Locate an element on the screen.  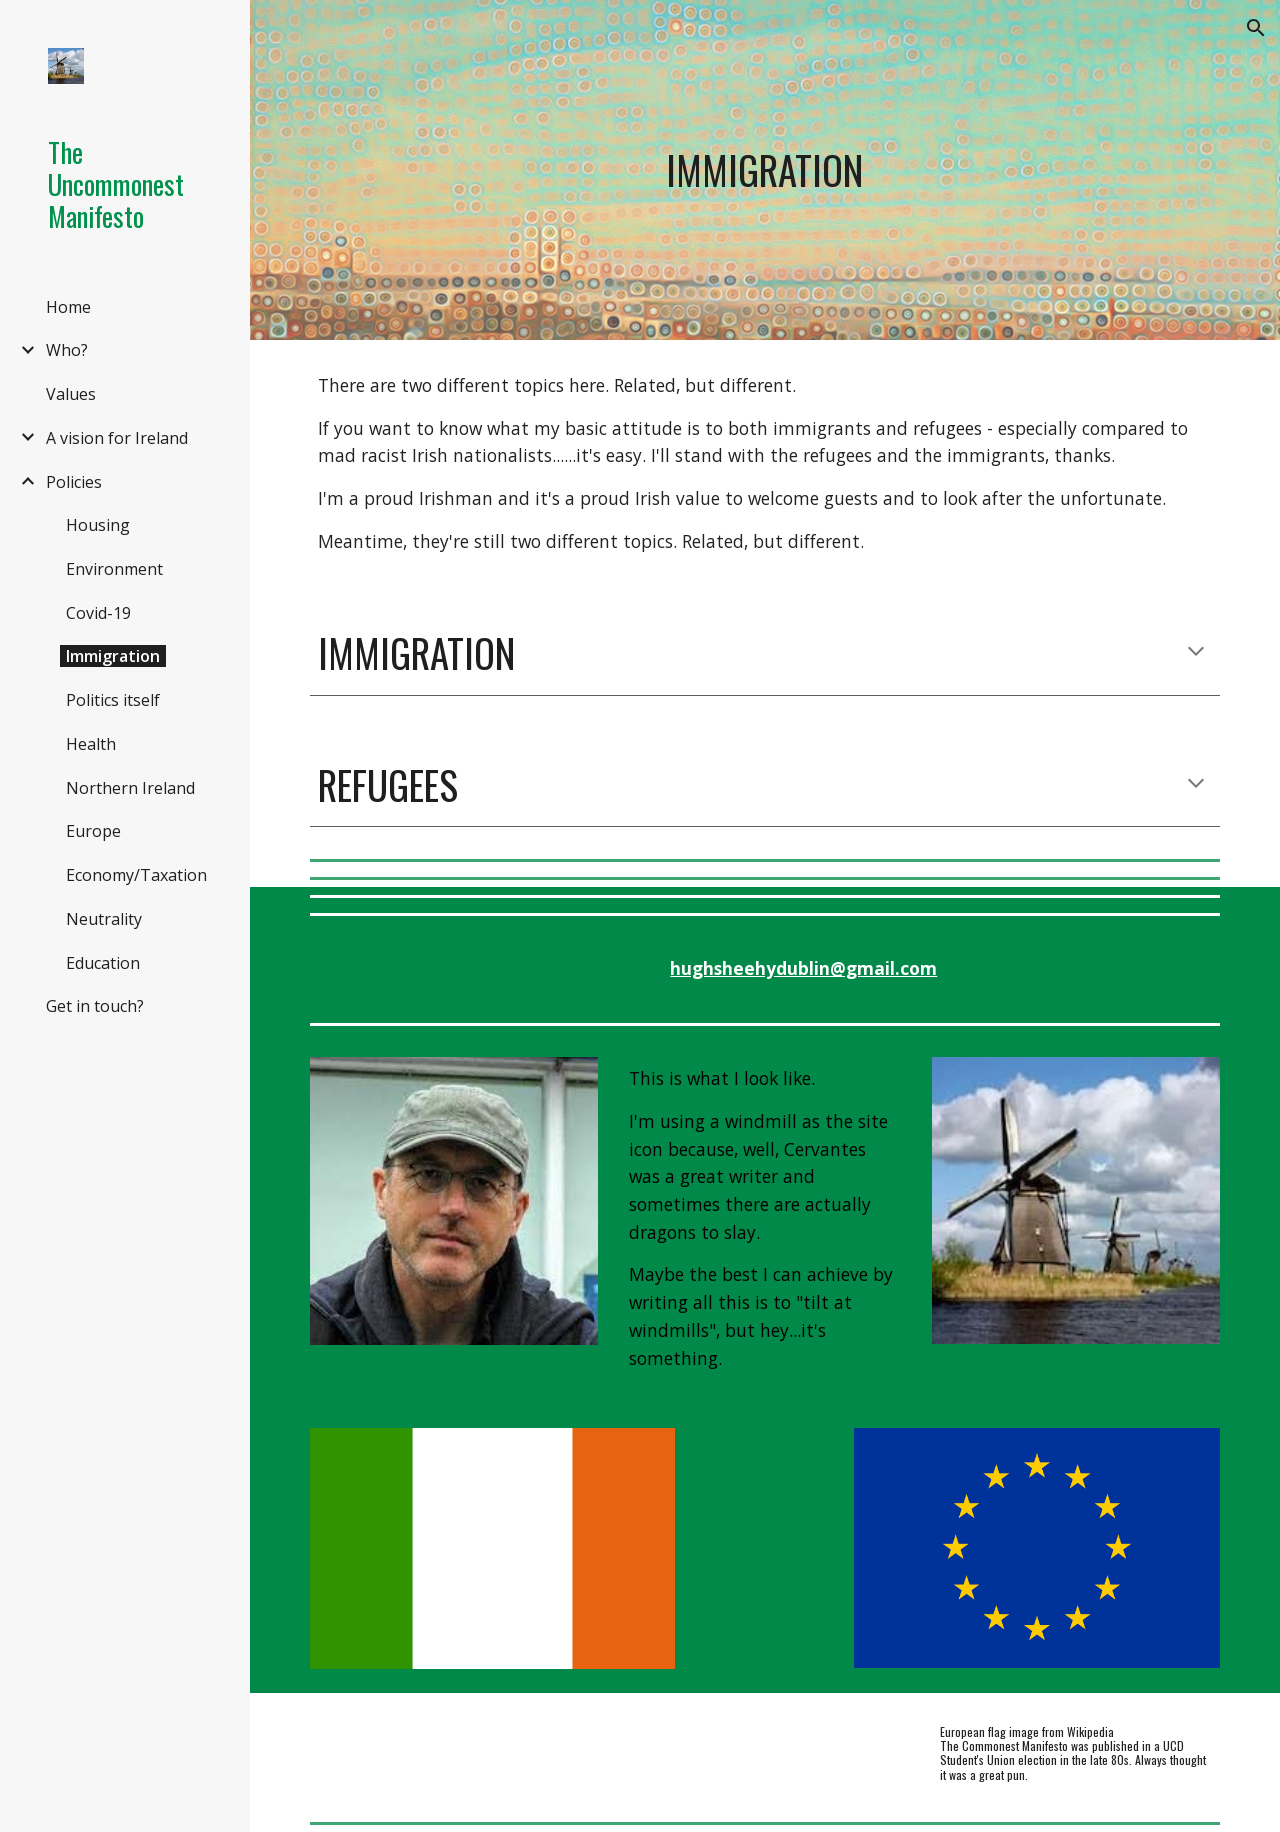
Environment [link] is located at coordinates (114, 569).